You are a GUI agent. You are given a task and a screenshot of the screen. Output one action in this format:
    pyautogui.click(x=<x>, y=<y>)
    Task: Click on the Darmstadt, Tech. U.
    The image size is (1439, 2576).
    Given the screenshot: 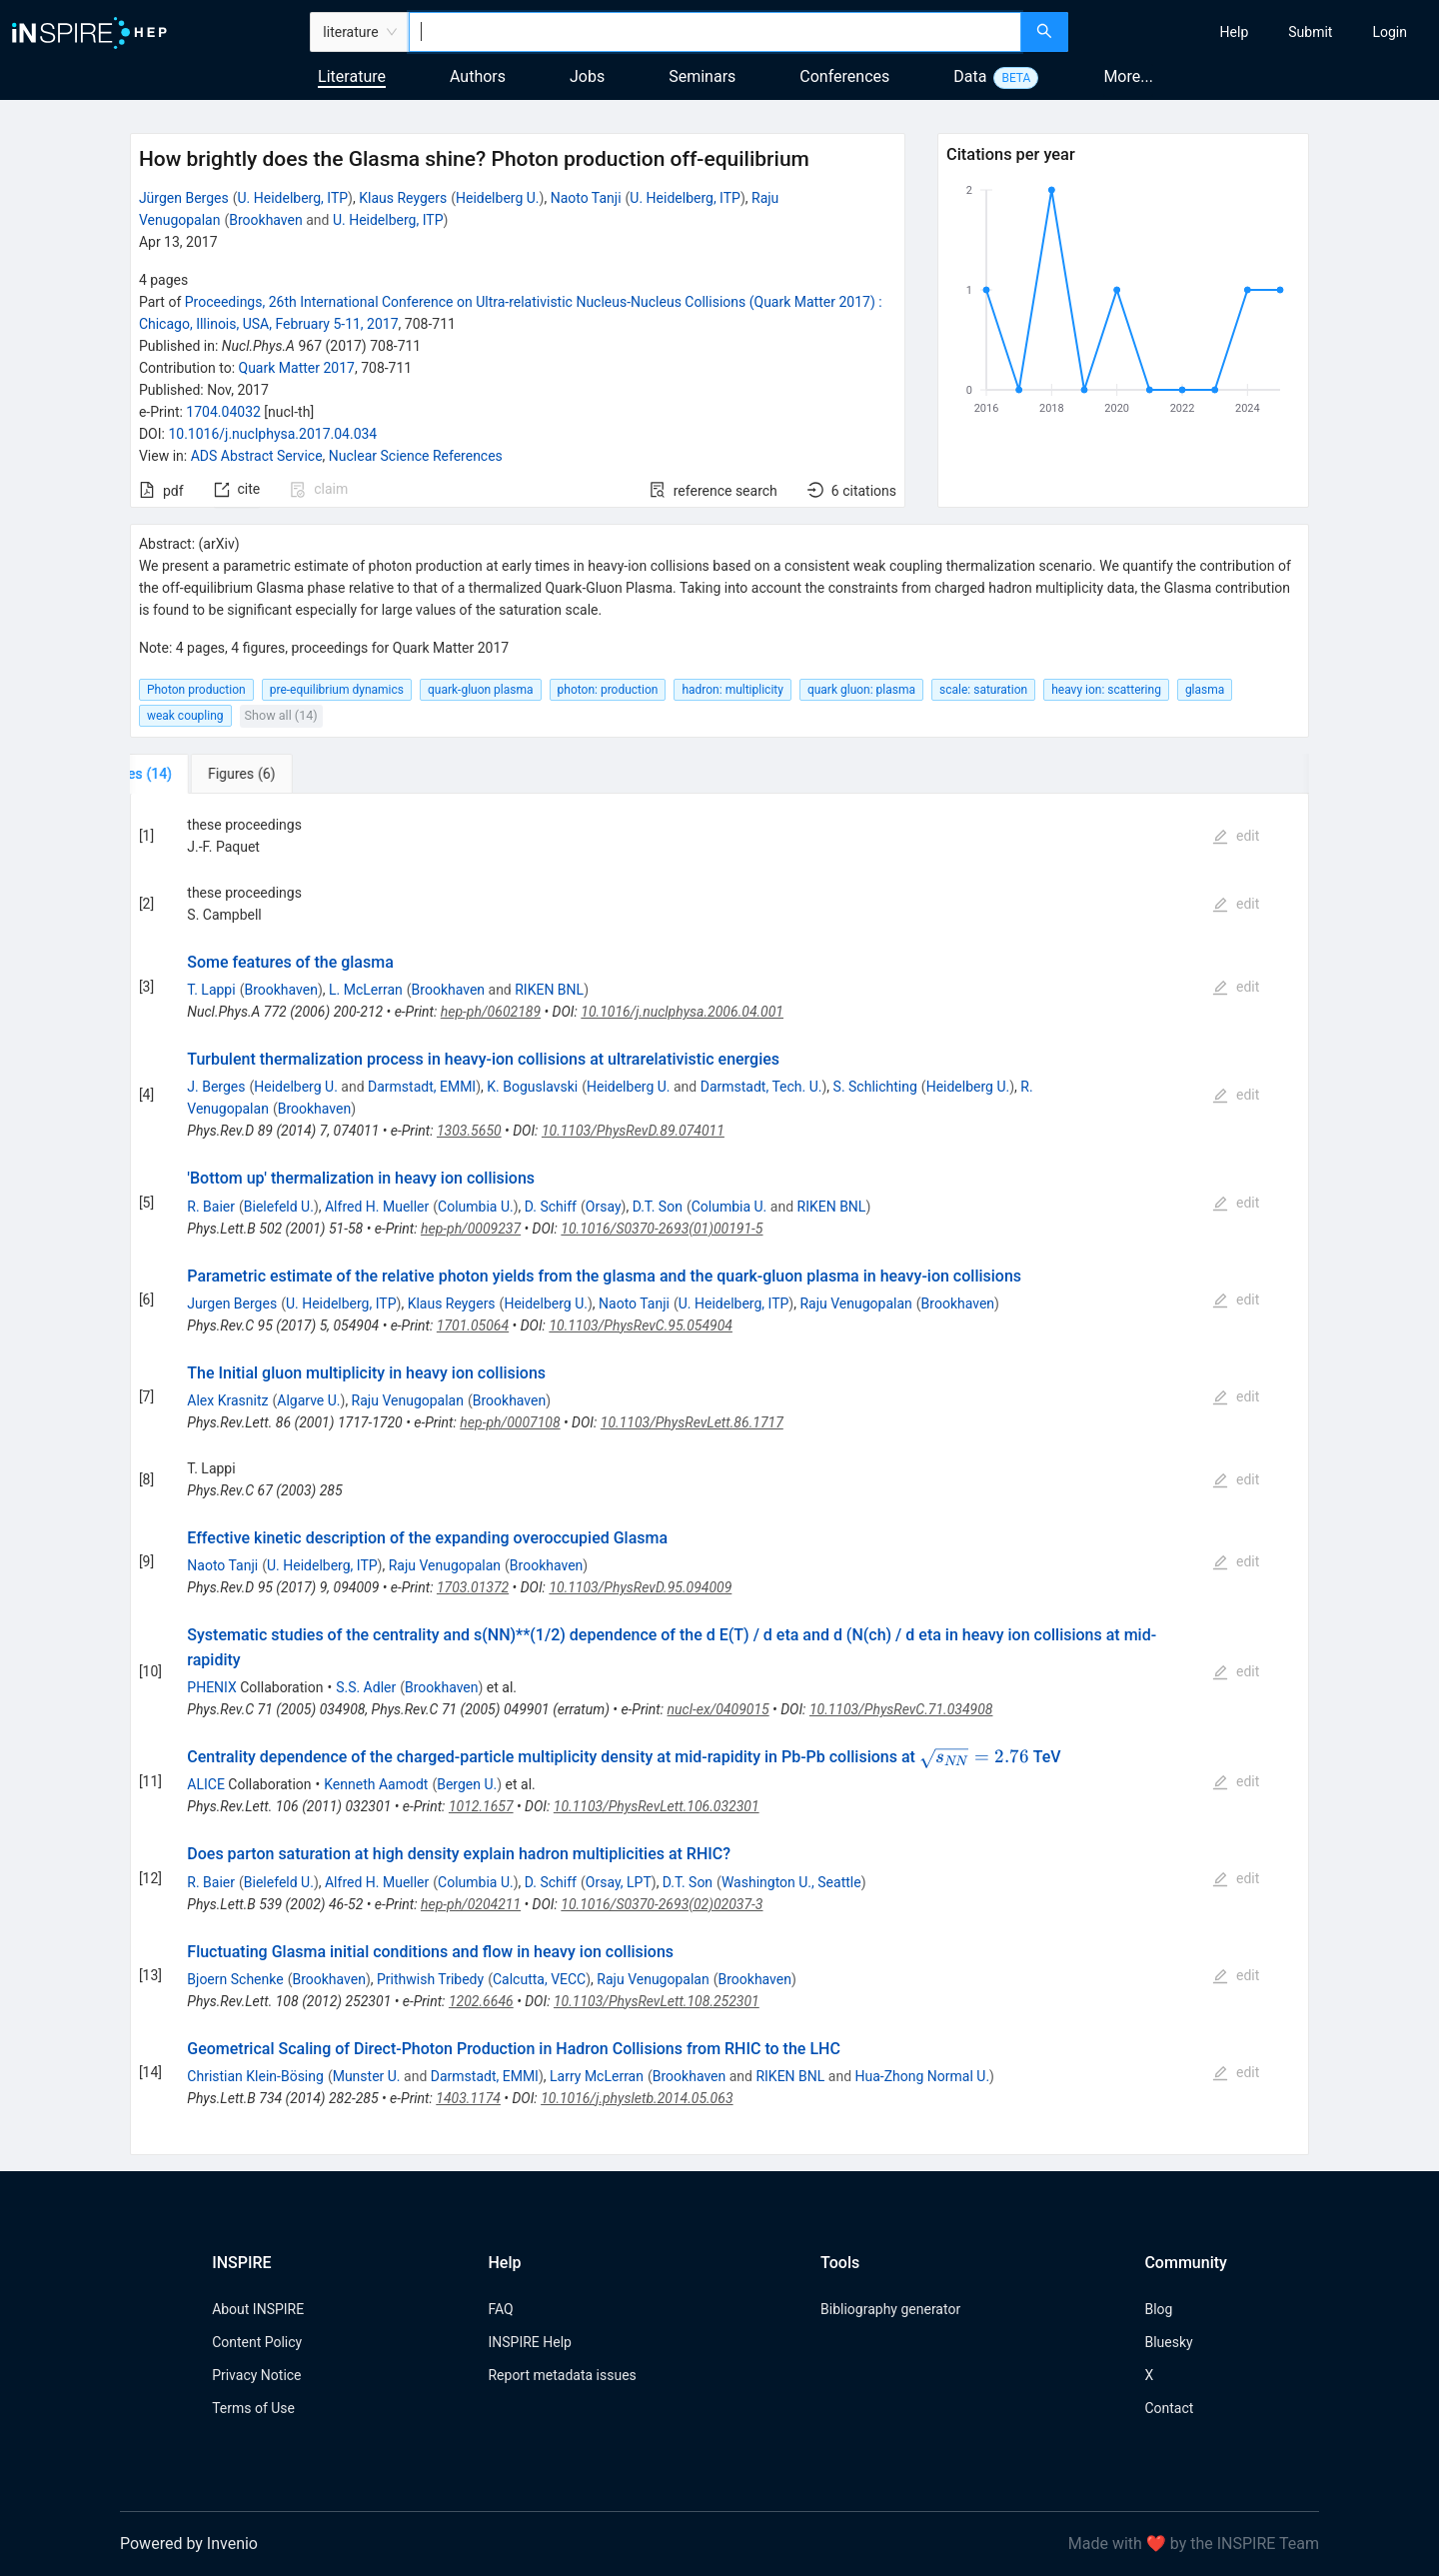 What is the action you would take?
    pyautogui.click(x=761, y=1087)
    